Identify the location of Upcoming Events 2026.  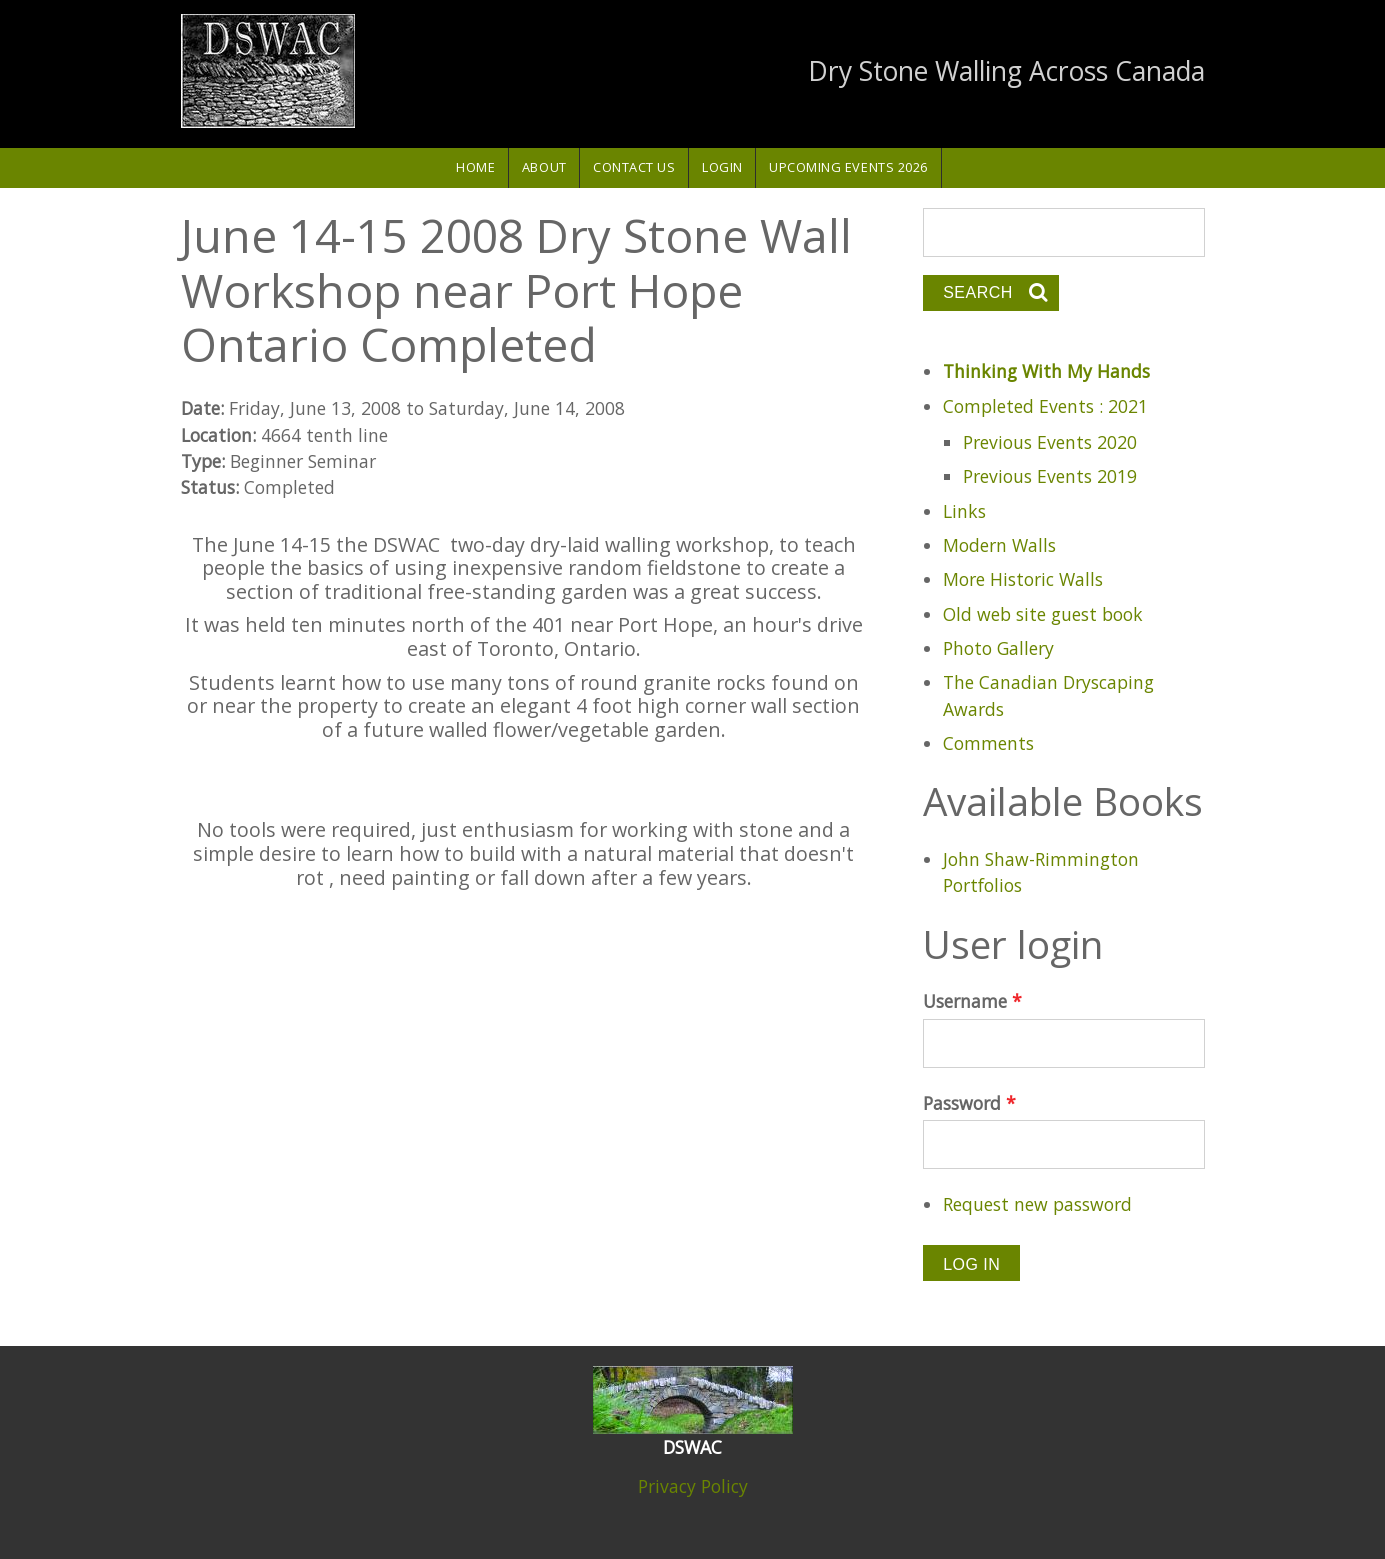
(848, 167).